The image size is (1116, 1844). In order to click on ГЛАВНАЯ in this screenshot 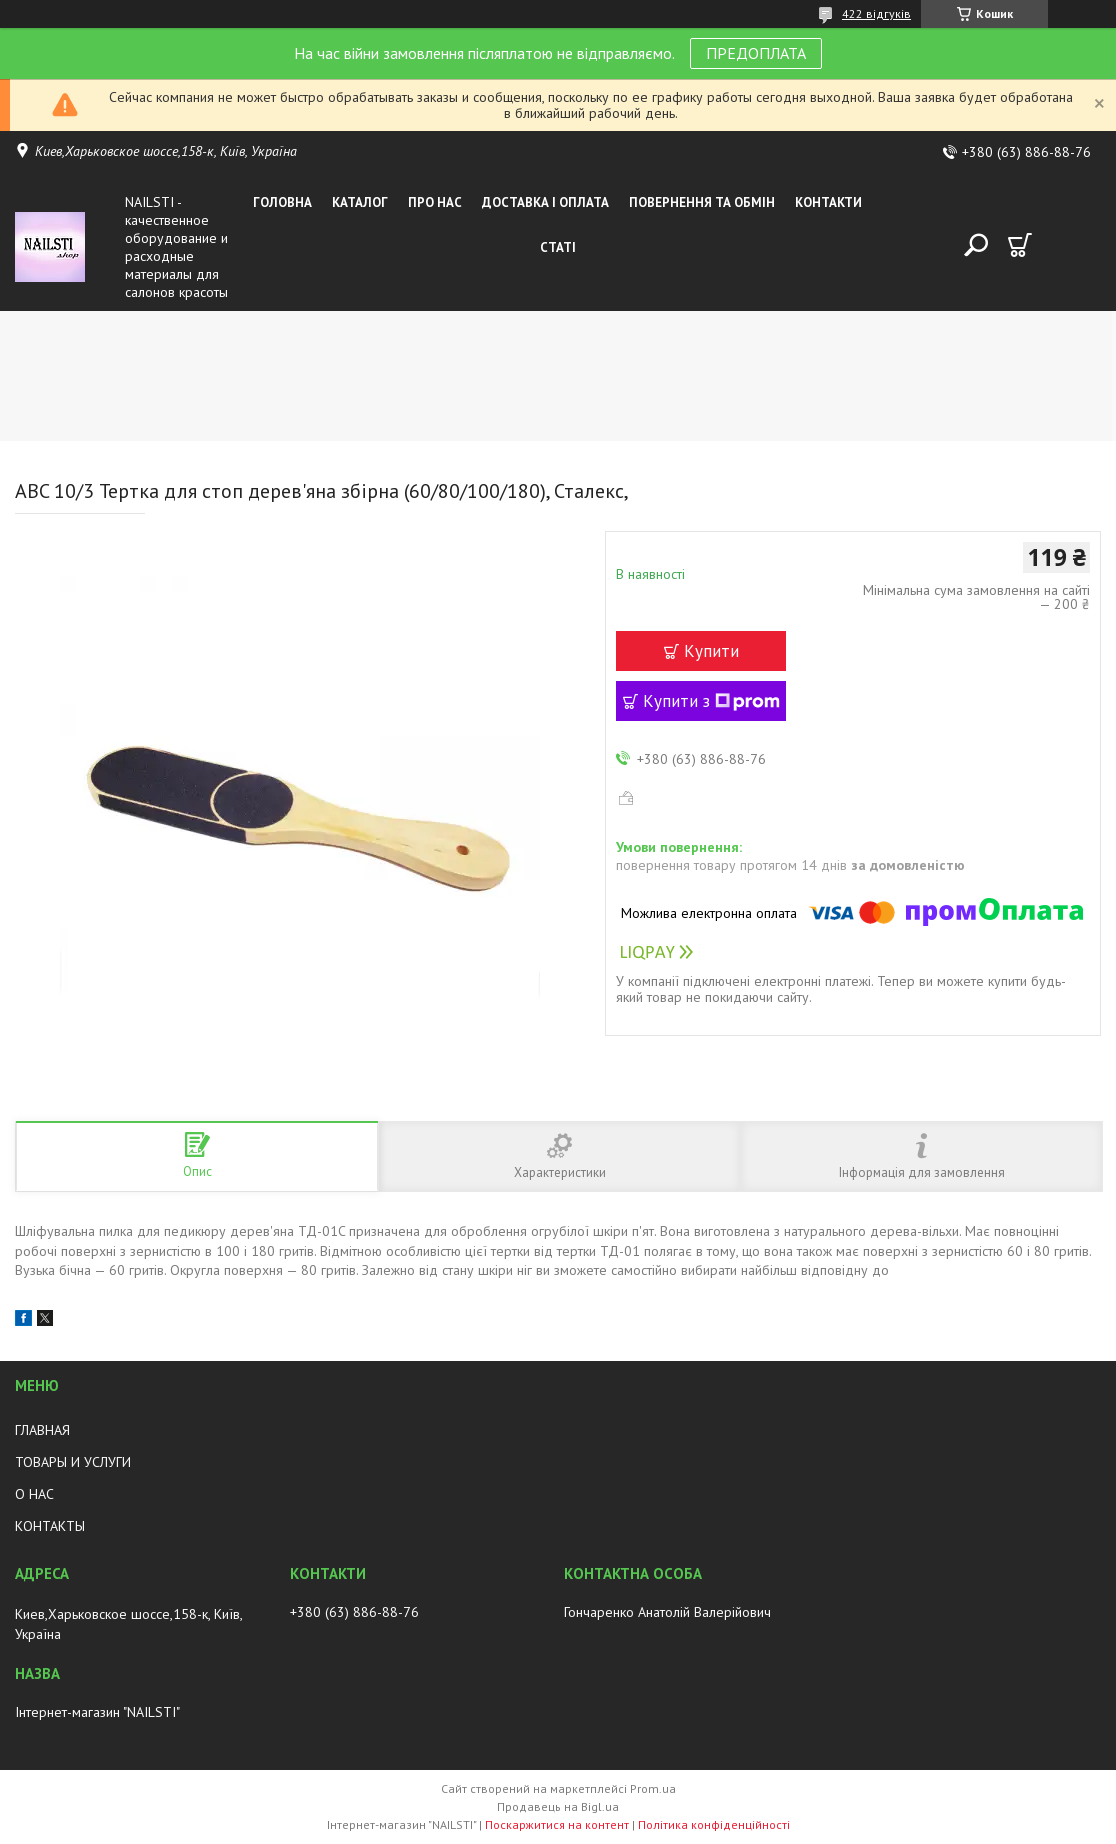, I will do `click(42, 1430)`.